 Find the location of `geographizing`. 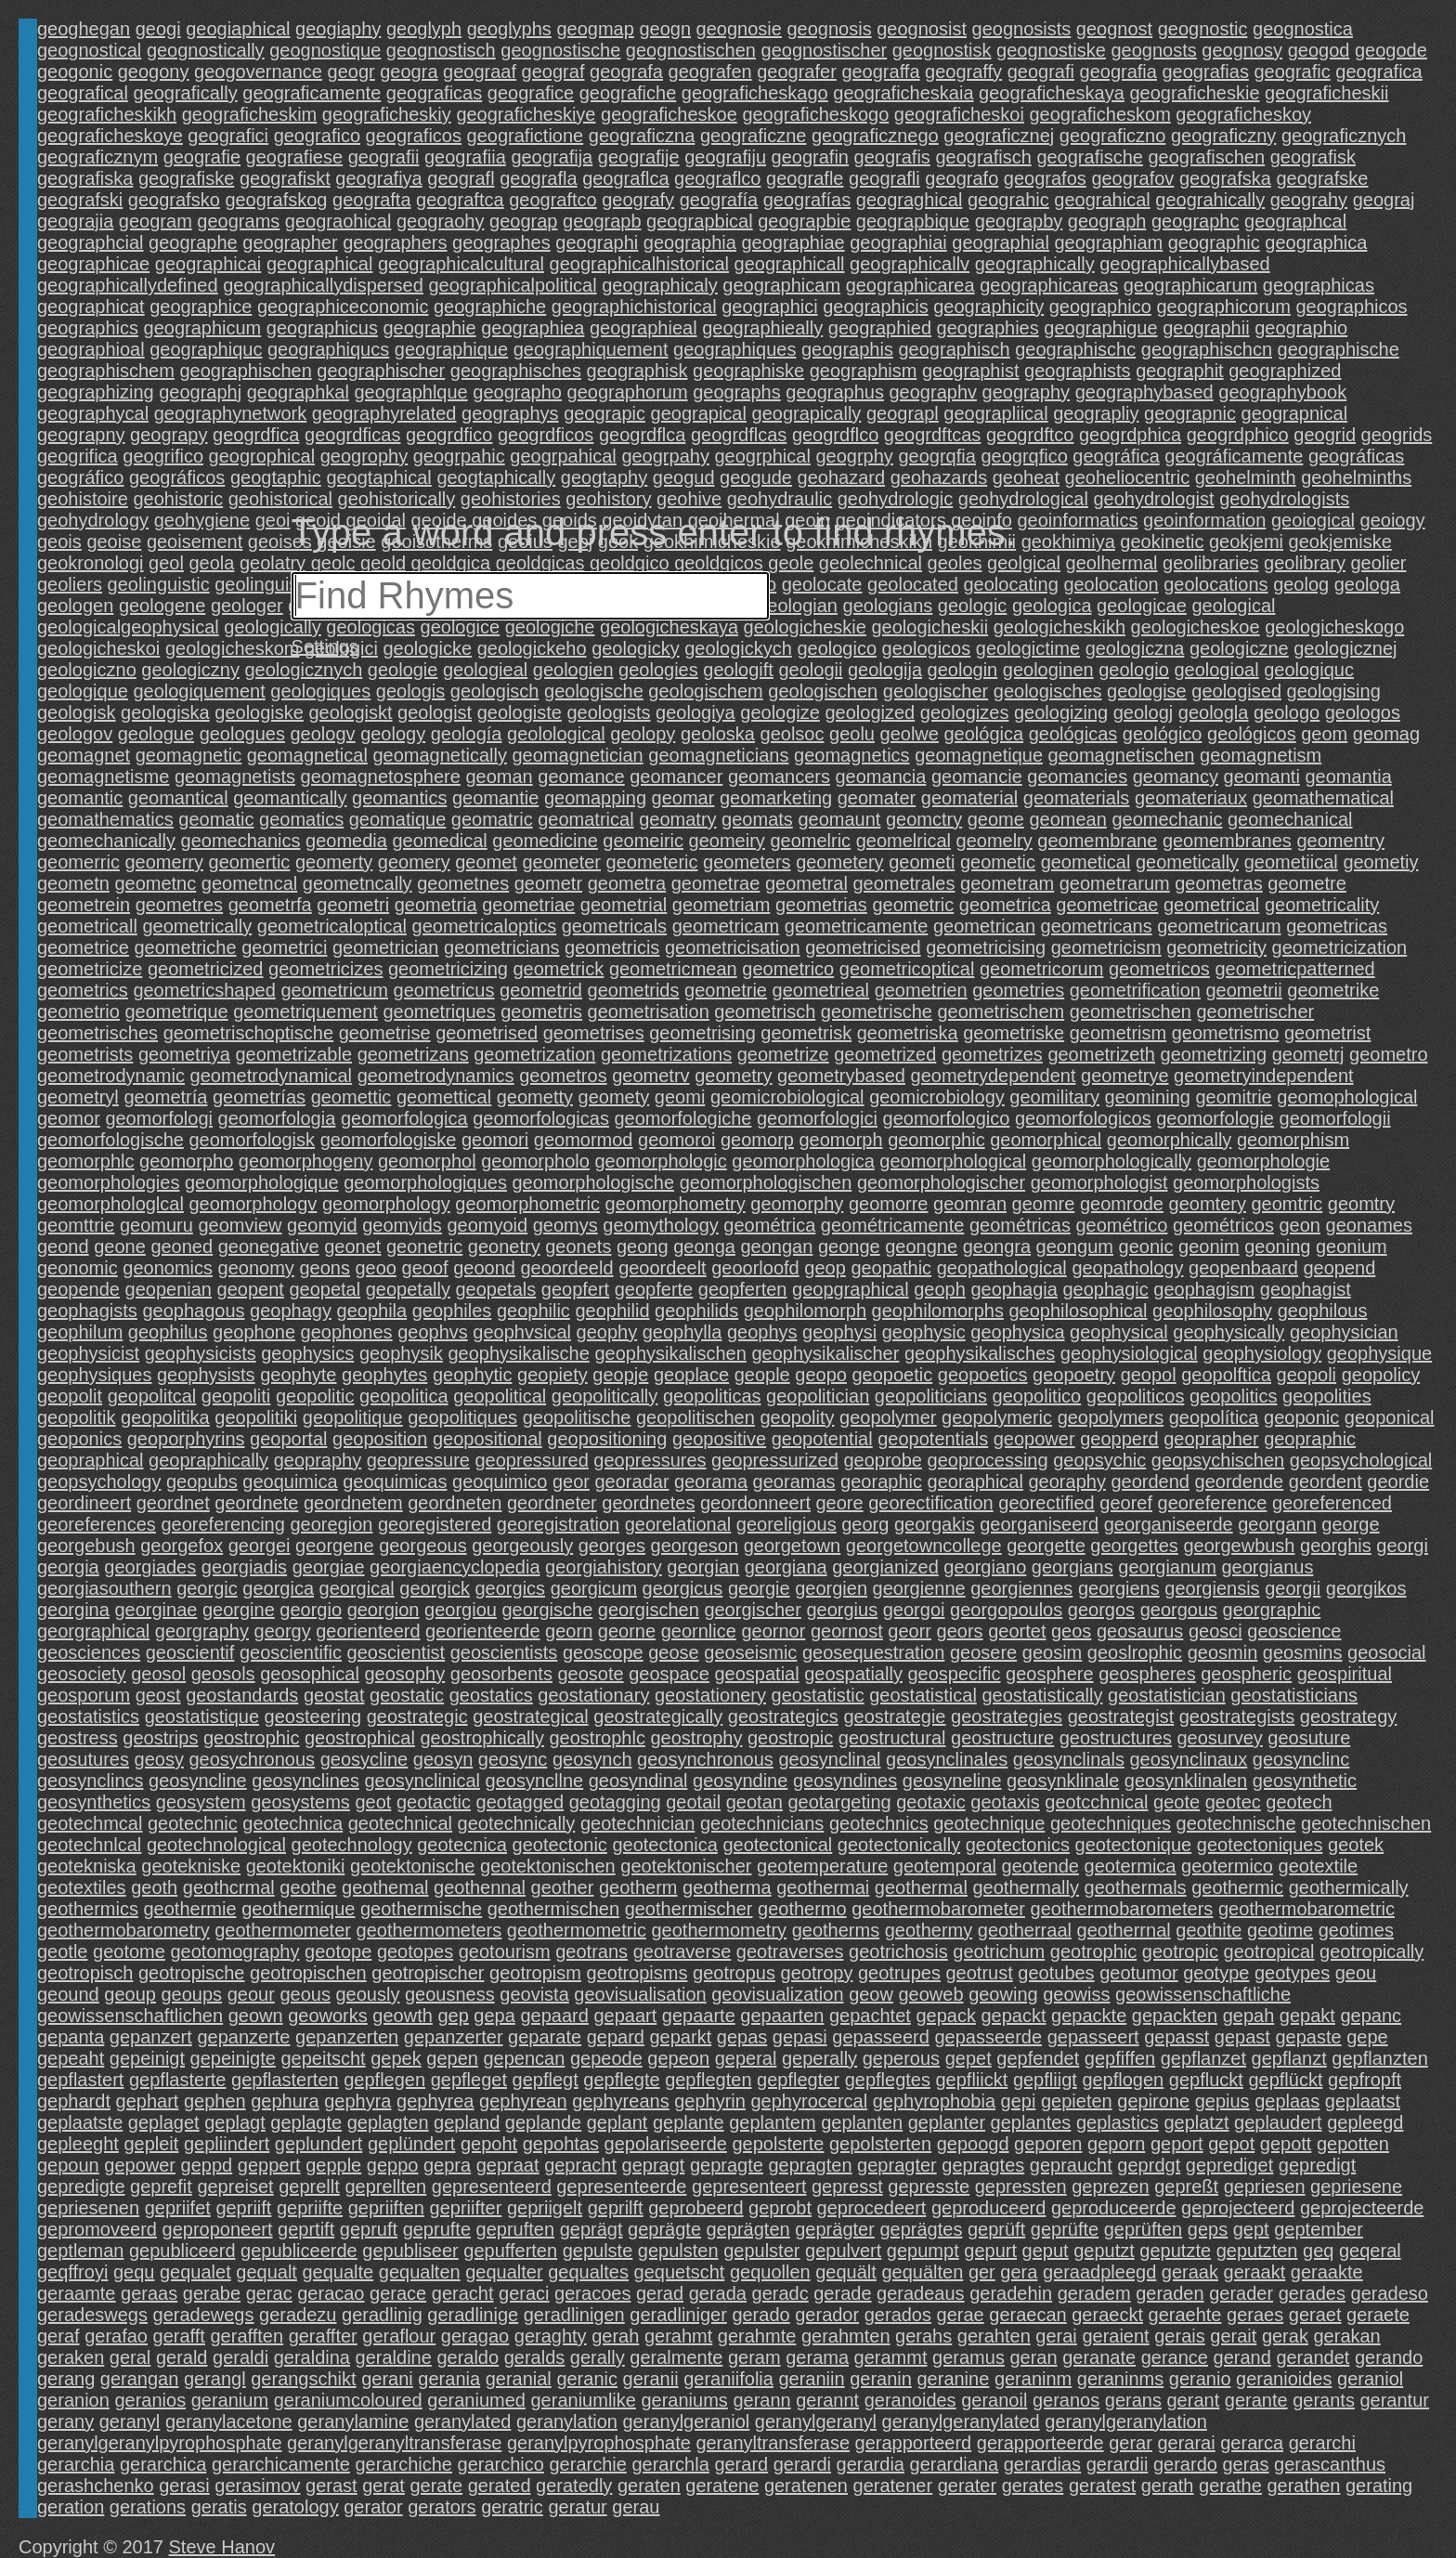

geographizing is located at coordinates (95, 392).